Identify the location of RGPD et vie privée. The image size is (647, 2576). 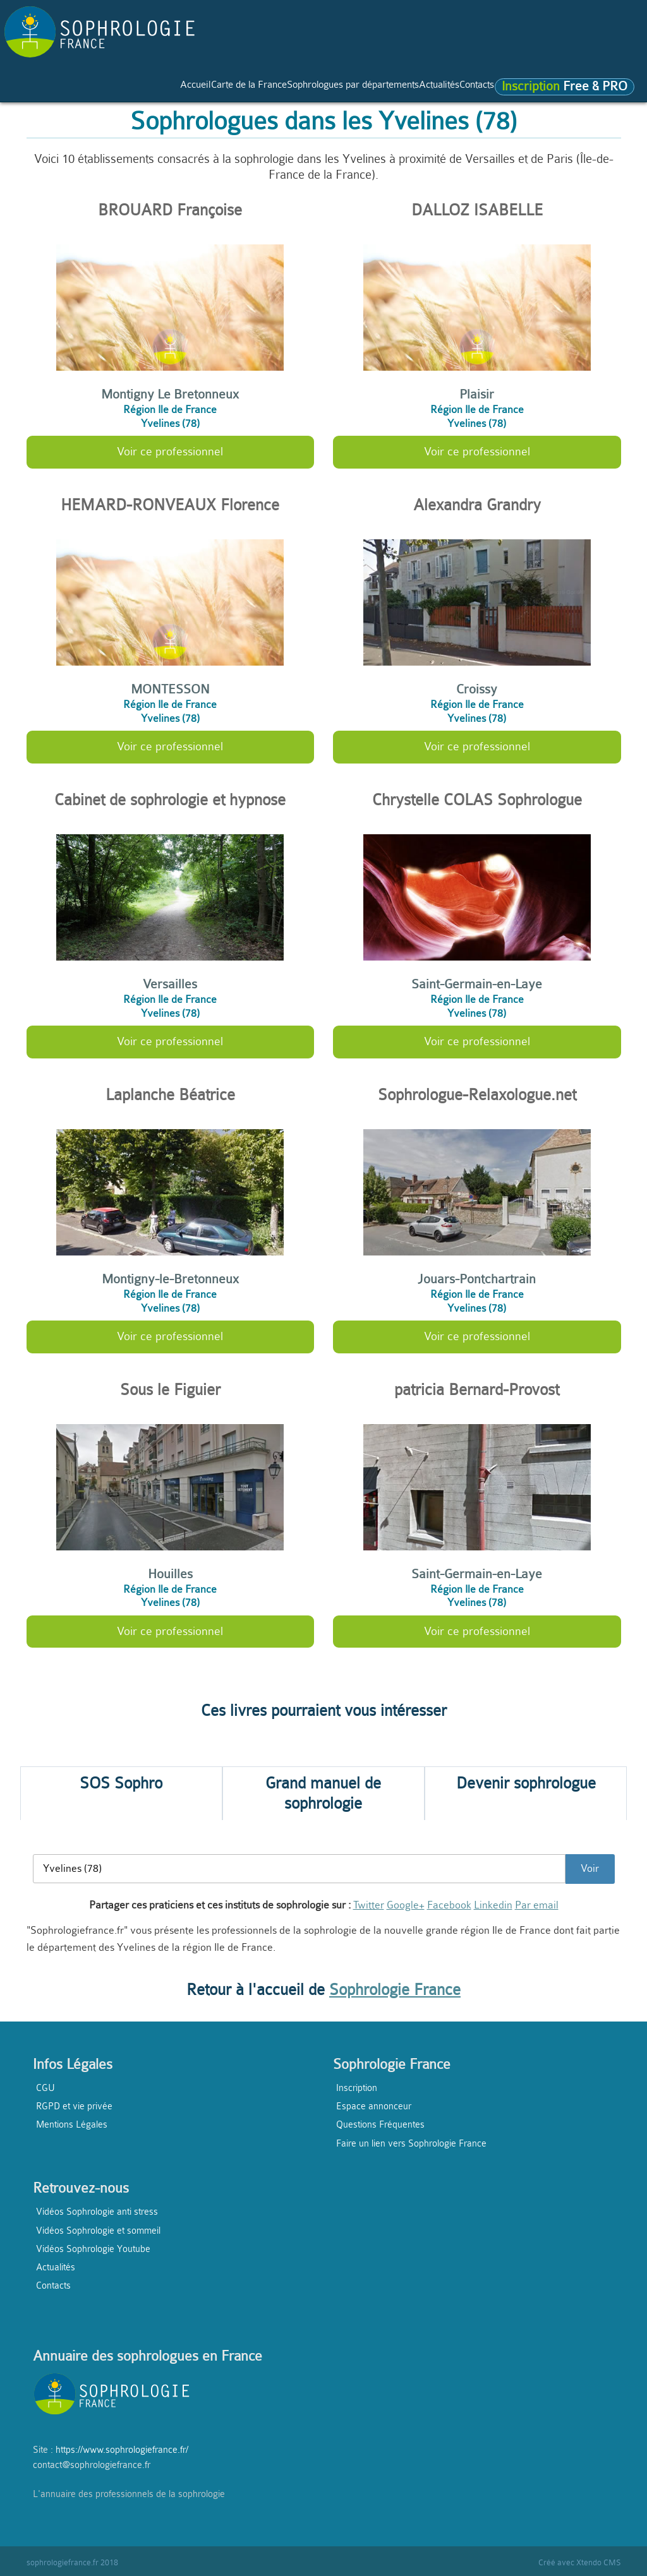
(74, 2106).